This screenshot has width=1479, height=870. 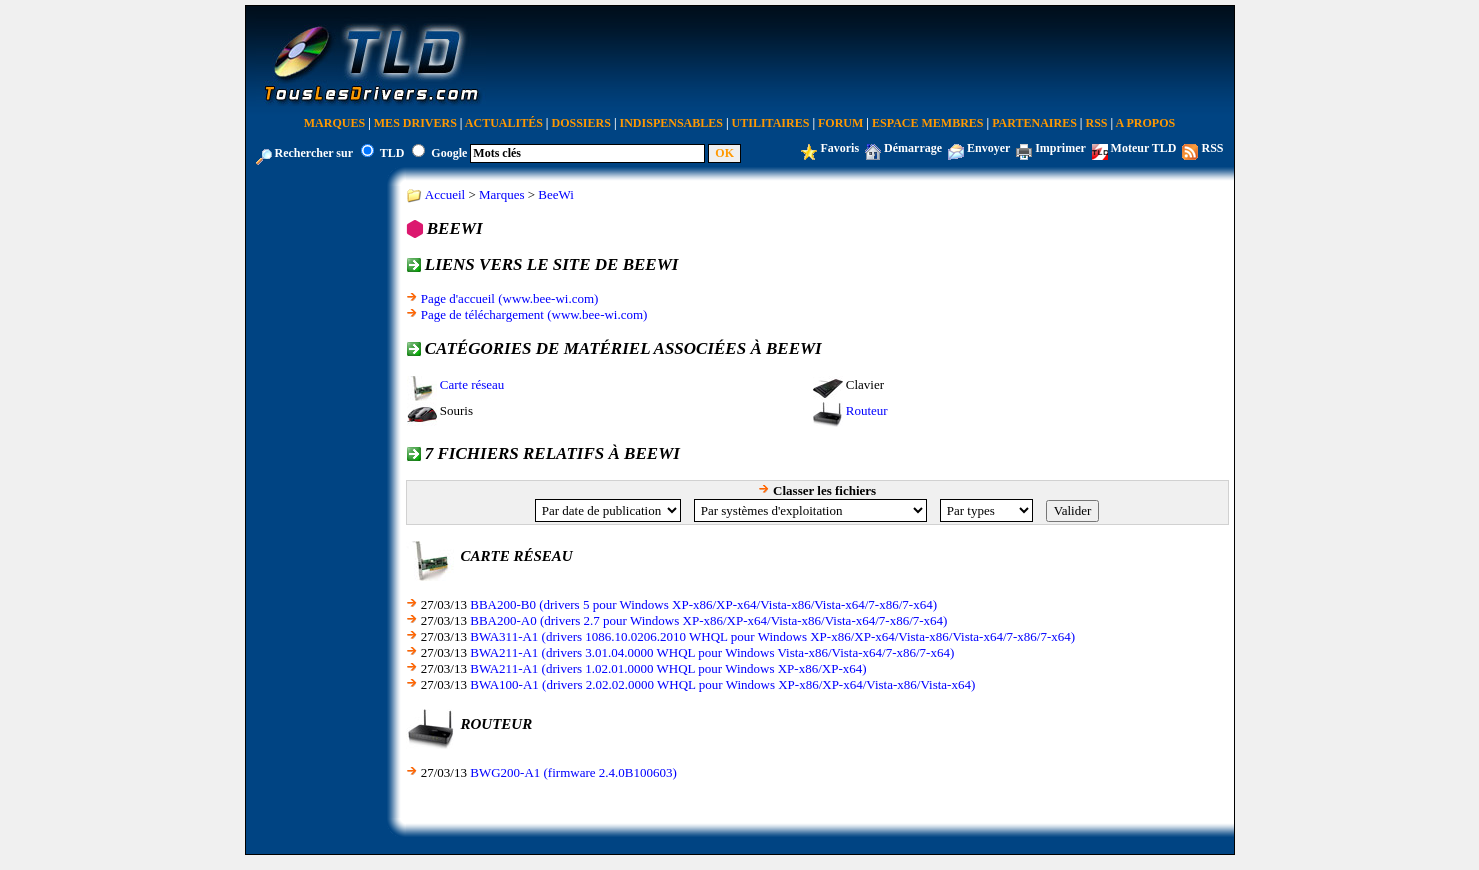 What do you see at coordinates (722, 684) in the screenshot?
I see `BWA100-A1 (drivers 2.02.02.0000 WHQL pour Windows XP-x86/XP-x64/Vista-x86/Vista-x64)` at bounding box center [722, 684].